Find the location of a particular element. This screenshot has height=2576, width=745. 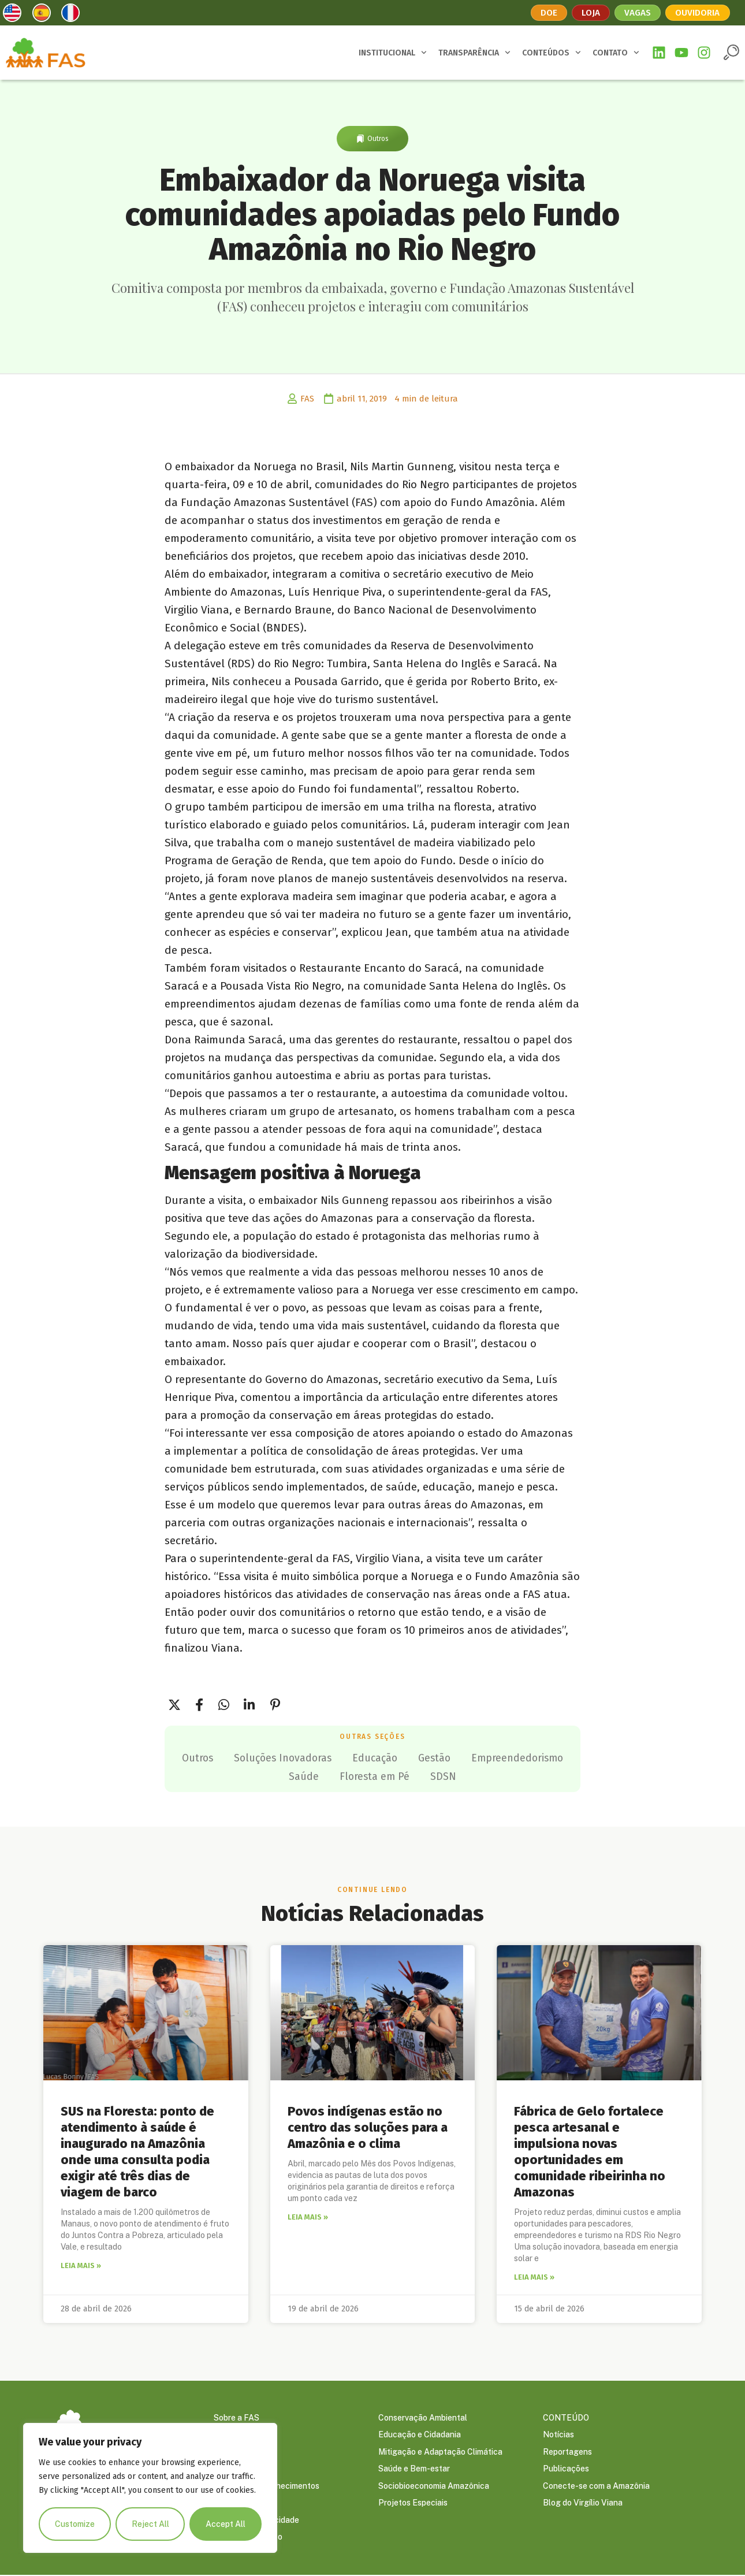

Floresta em Pé is located at coordinates (434, 1776).